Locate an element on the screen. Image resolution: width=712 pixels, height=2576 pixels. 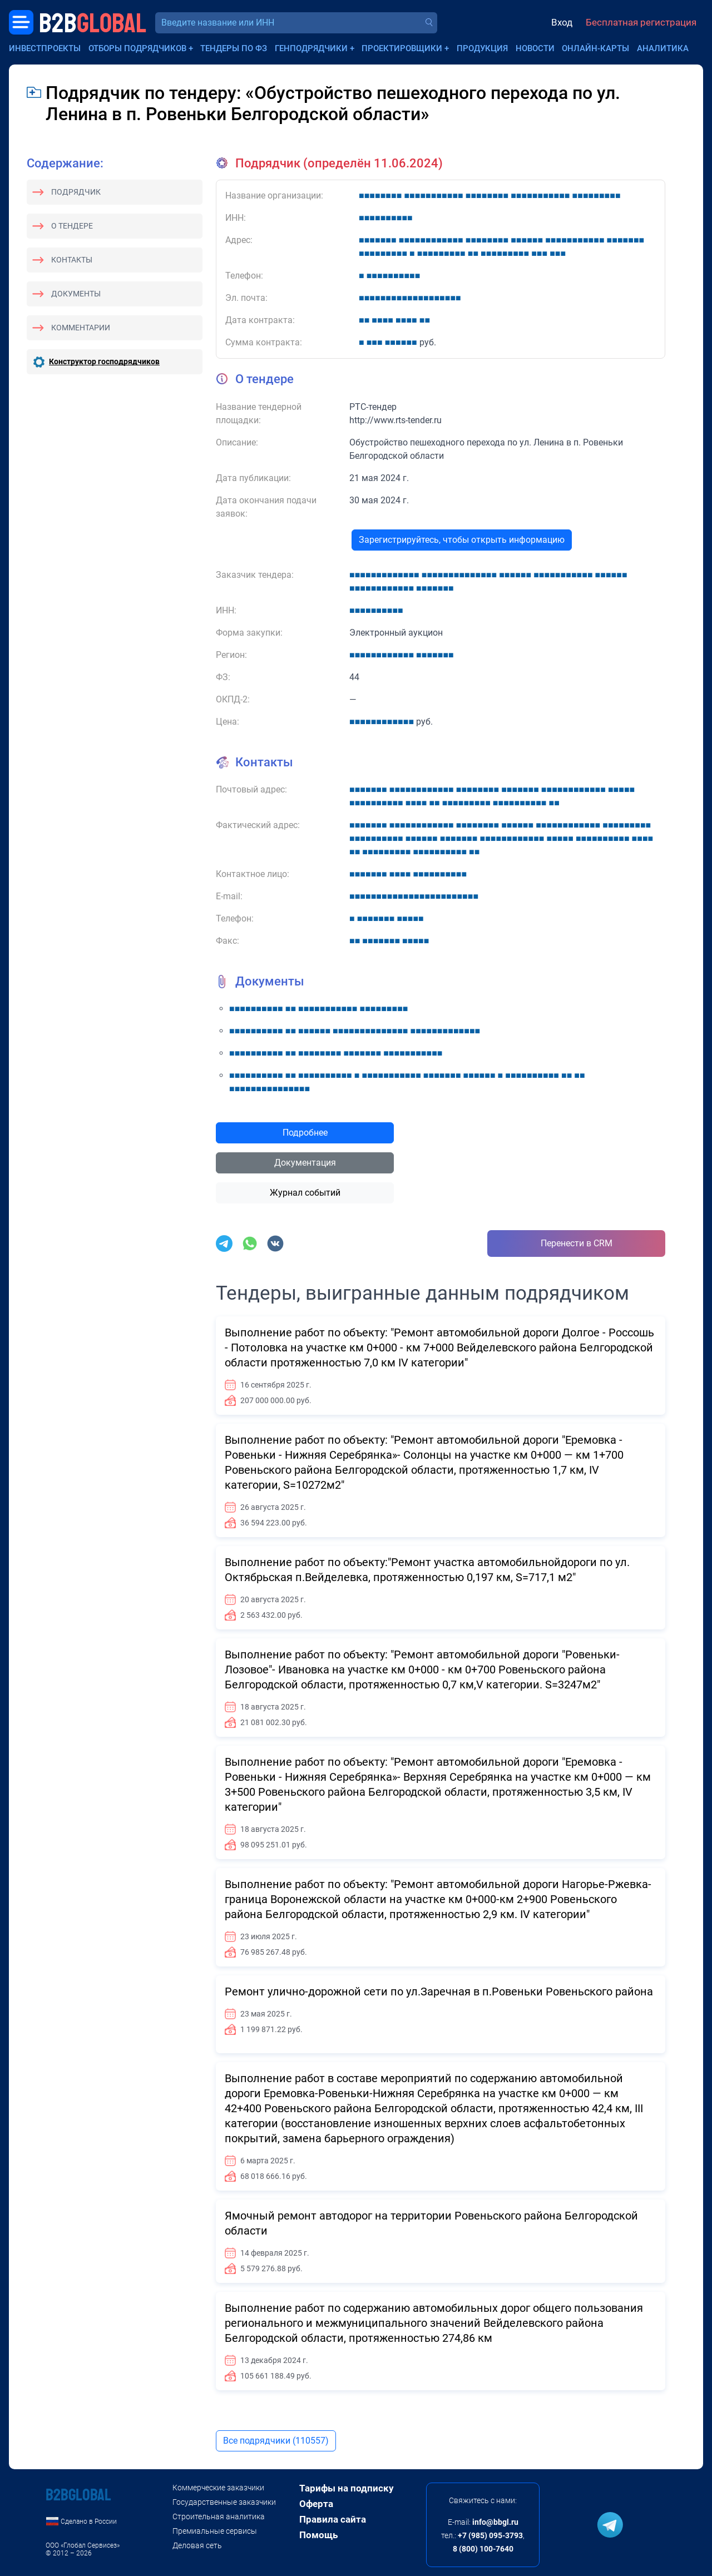
Комментарии is located at coordinates (80, 327).